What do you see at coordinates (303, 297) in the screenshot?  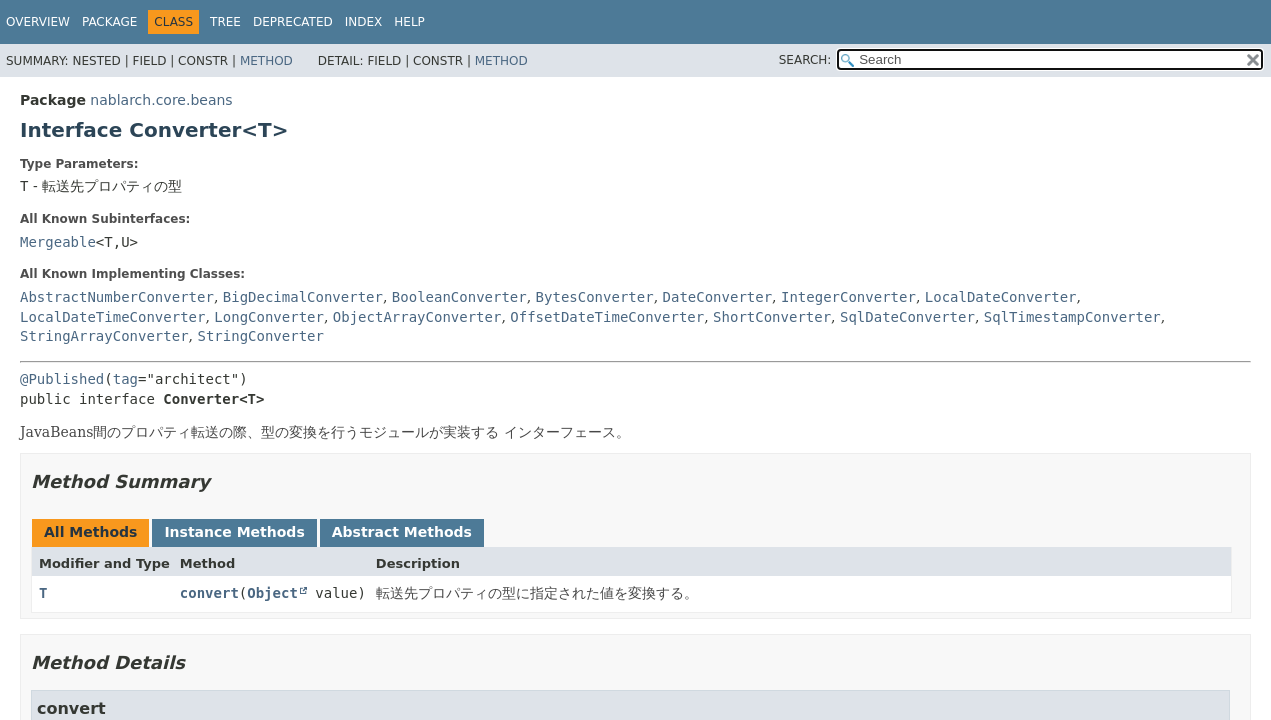 I see `BigDecimalConverter` at bounding box center [303, 297].